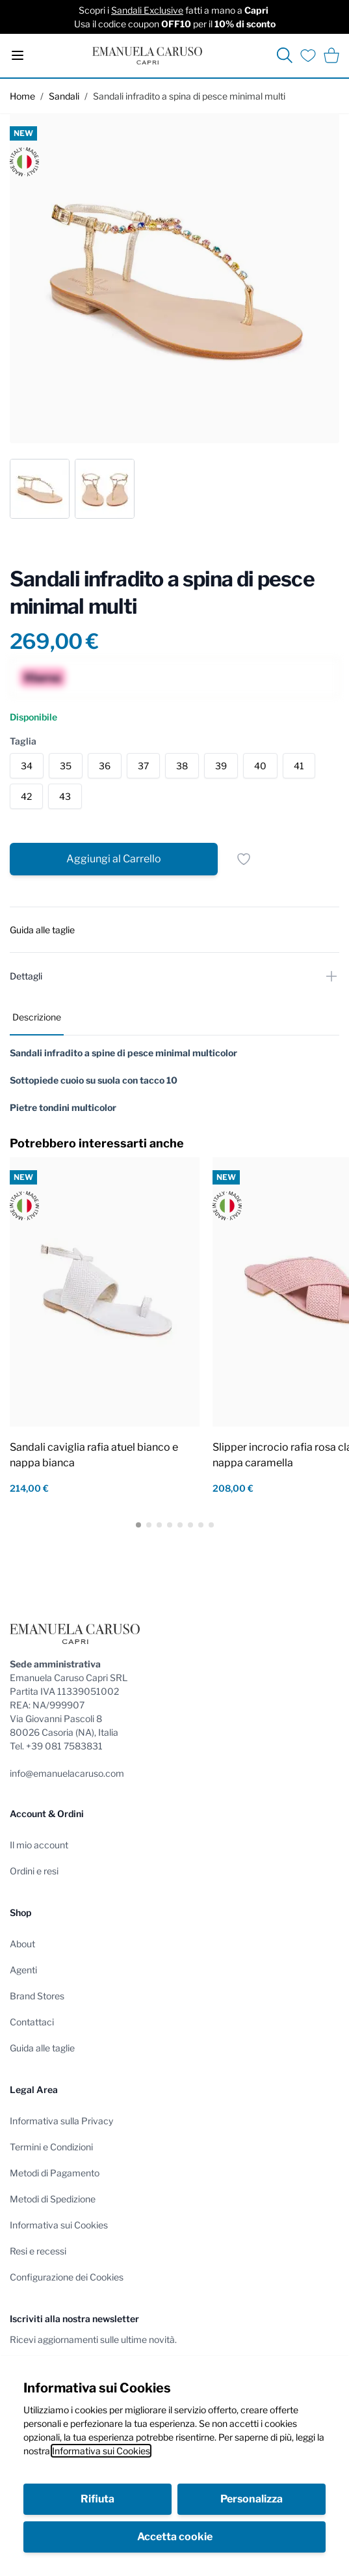  Describe the element at coordinates (51, 2146) in the screenshot. I see `Termini e Condizioni` at that location.